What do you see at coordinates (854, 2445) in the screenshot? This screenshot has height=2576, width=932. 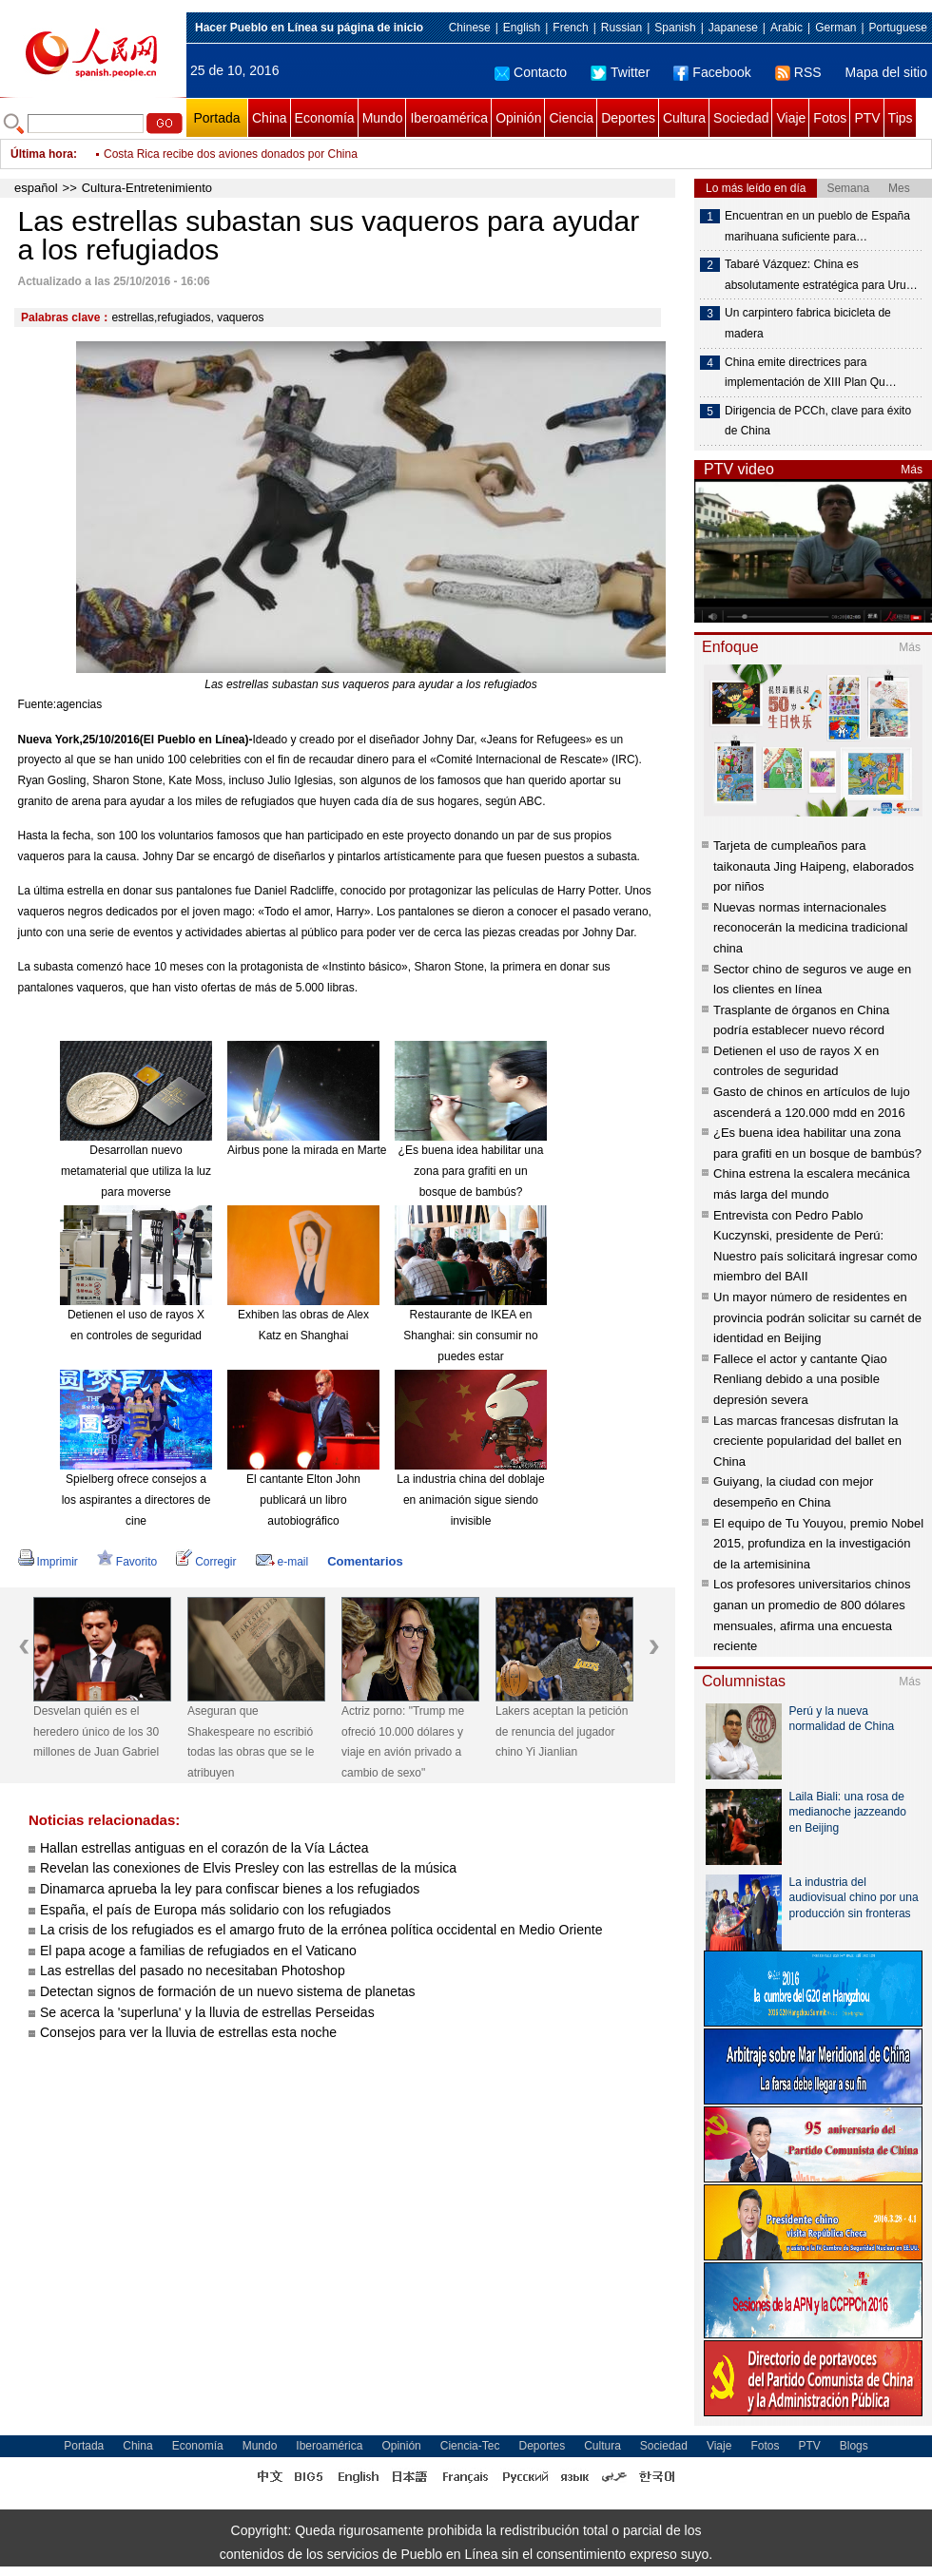 I see `Blogs` at bounding box center [854, 2445].